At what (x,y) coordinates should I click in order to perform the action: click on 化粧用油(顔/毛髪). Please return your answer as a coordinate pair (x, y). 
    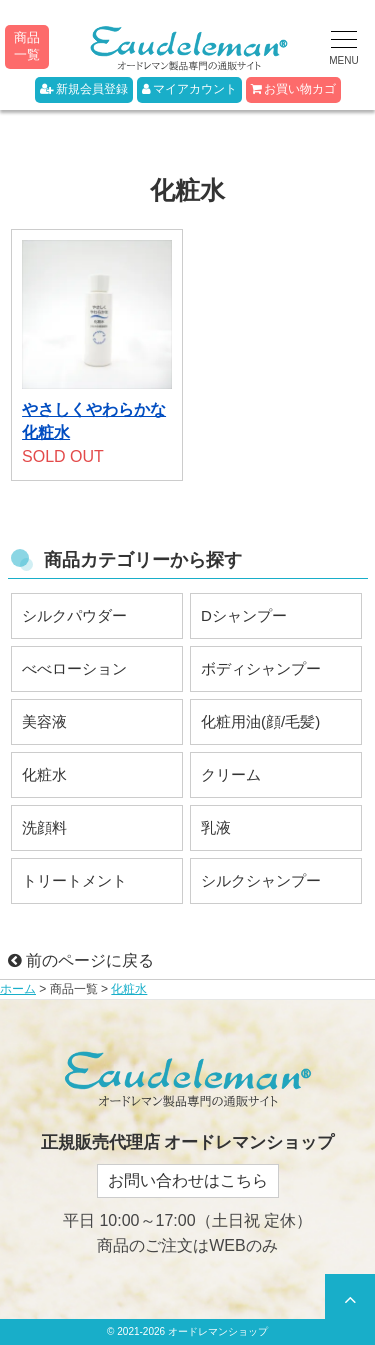
    Looking at the image, I should click on (260, 721).